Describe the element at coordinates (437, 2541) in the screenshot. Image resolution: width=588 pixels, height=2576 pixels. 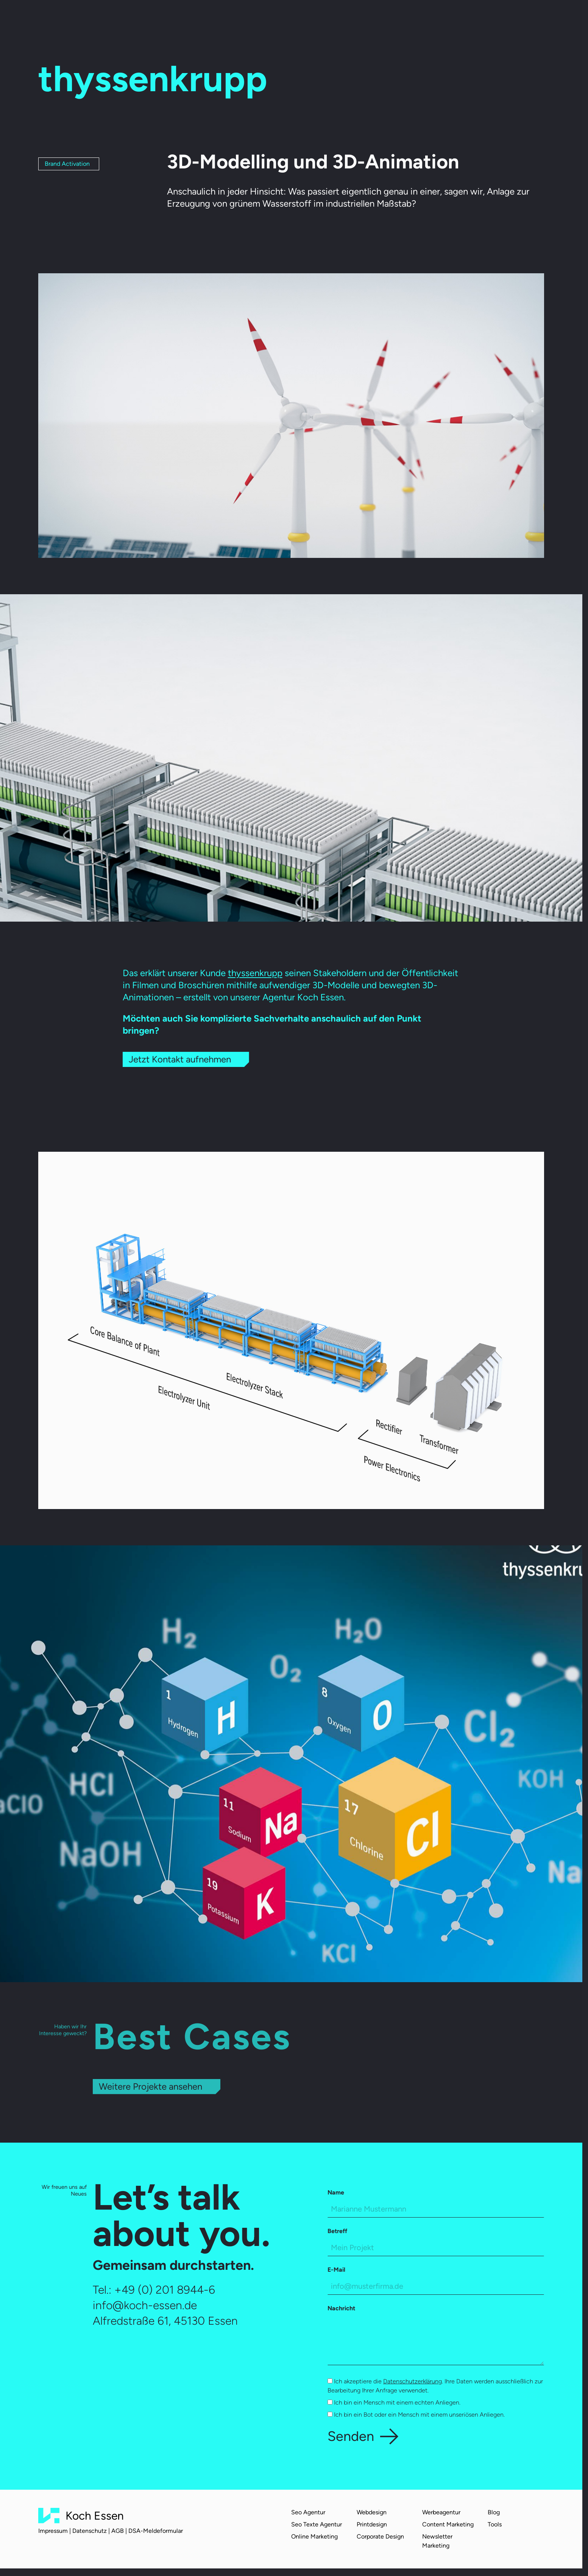
I see `Newsletter Marketing` at that location.